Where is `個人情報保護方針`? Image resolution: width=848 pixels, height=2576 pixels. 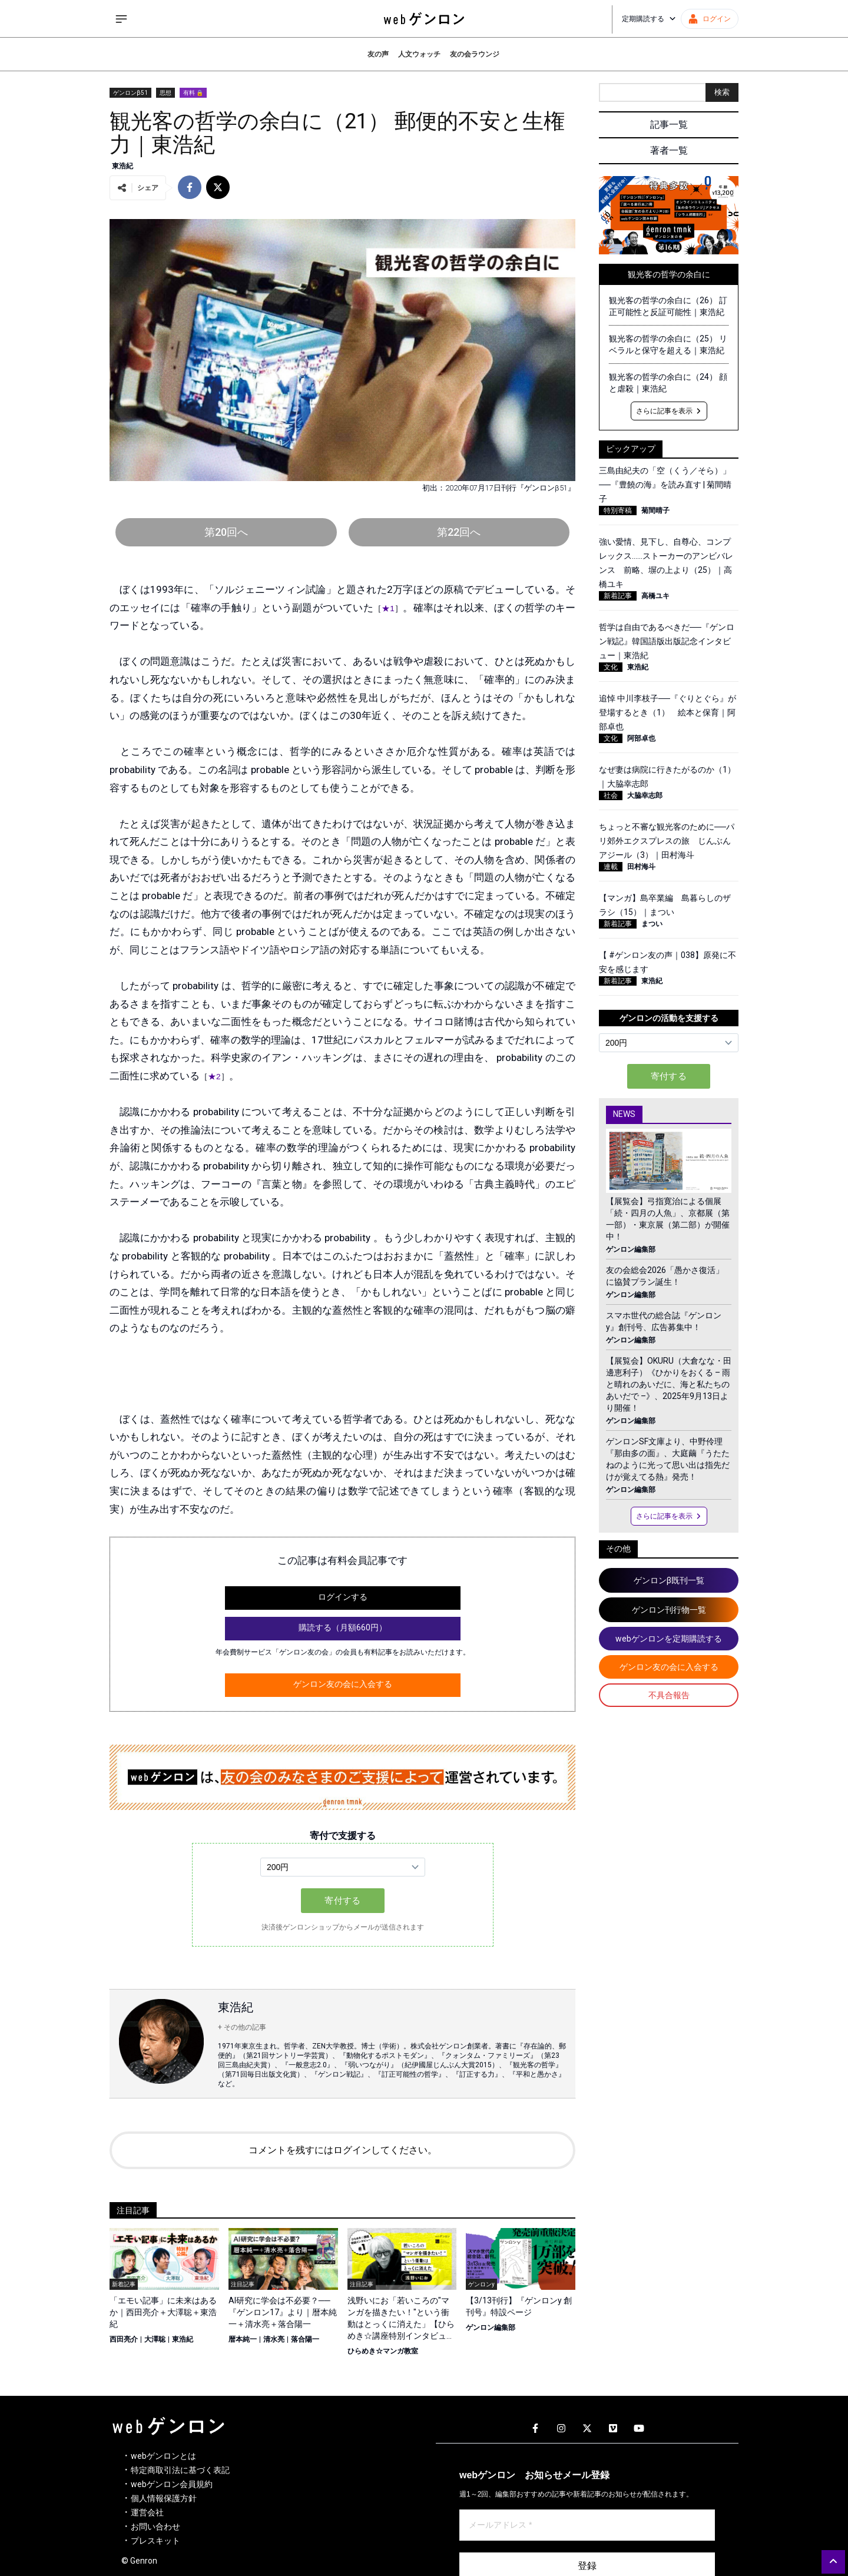
個人情報保護方針 is located at coordinates (164, 2498).